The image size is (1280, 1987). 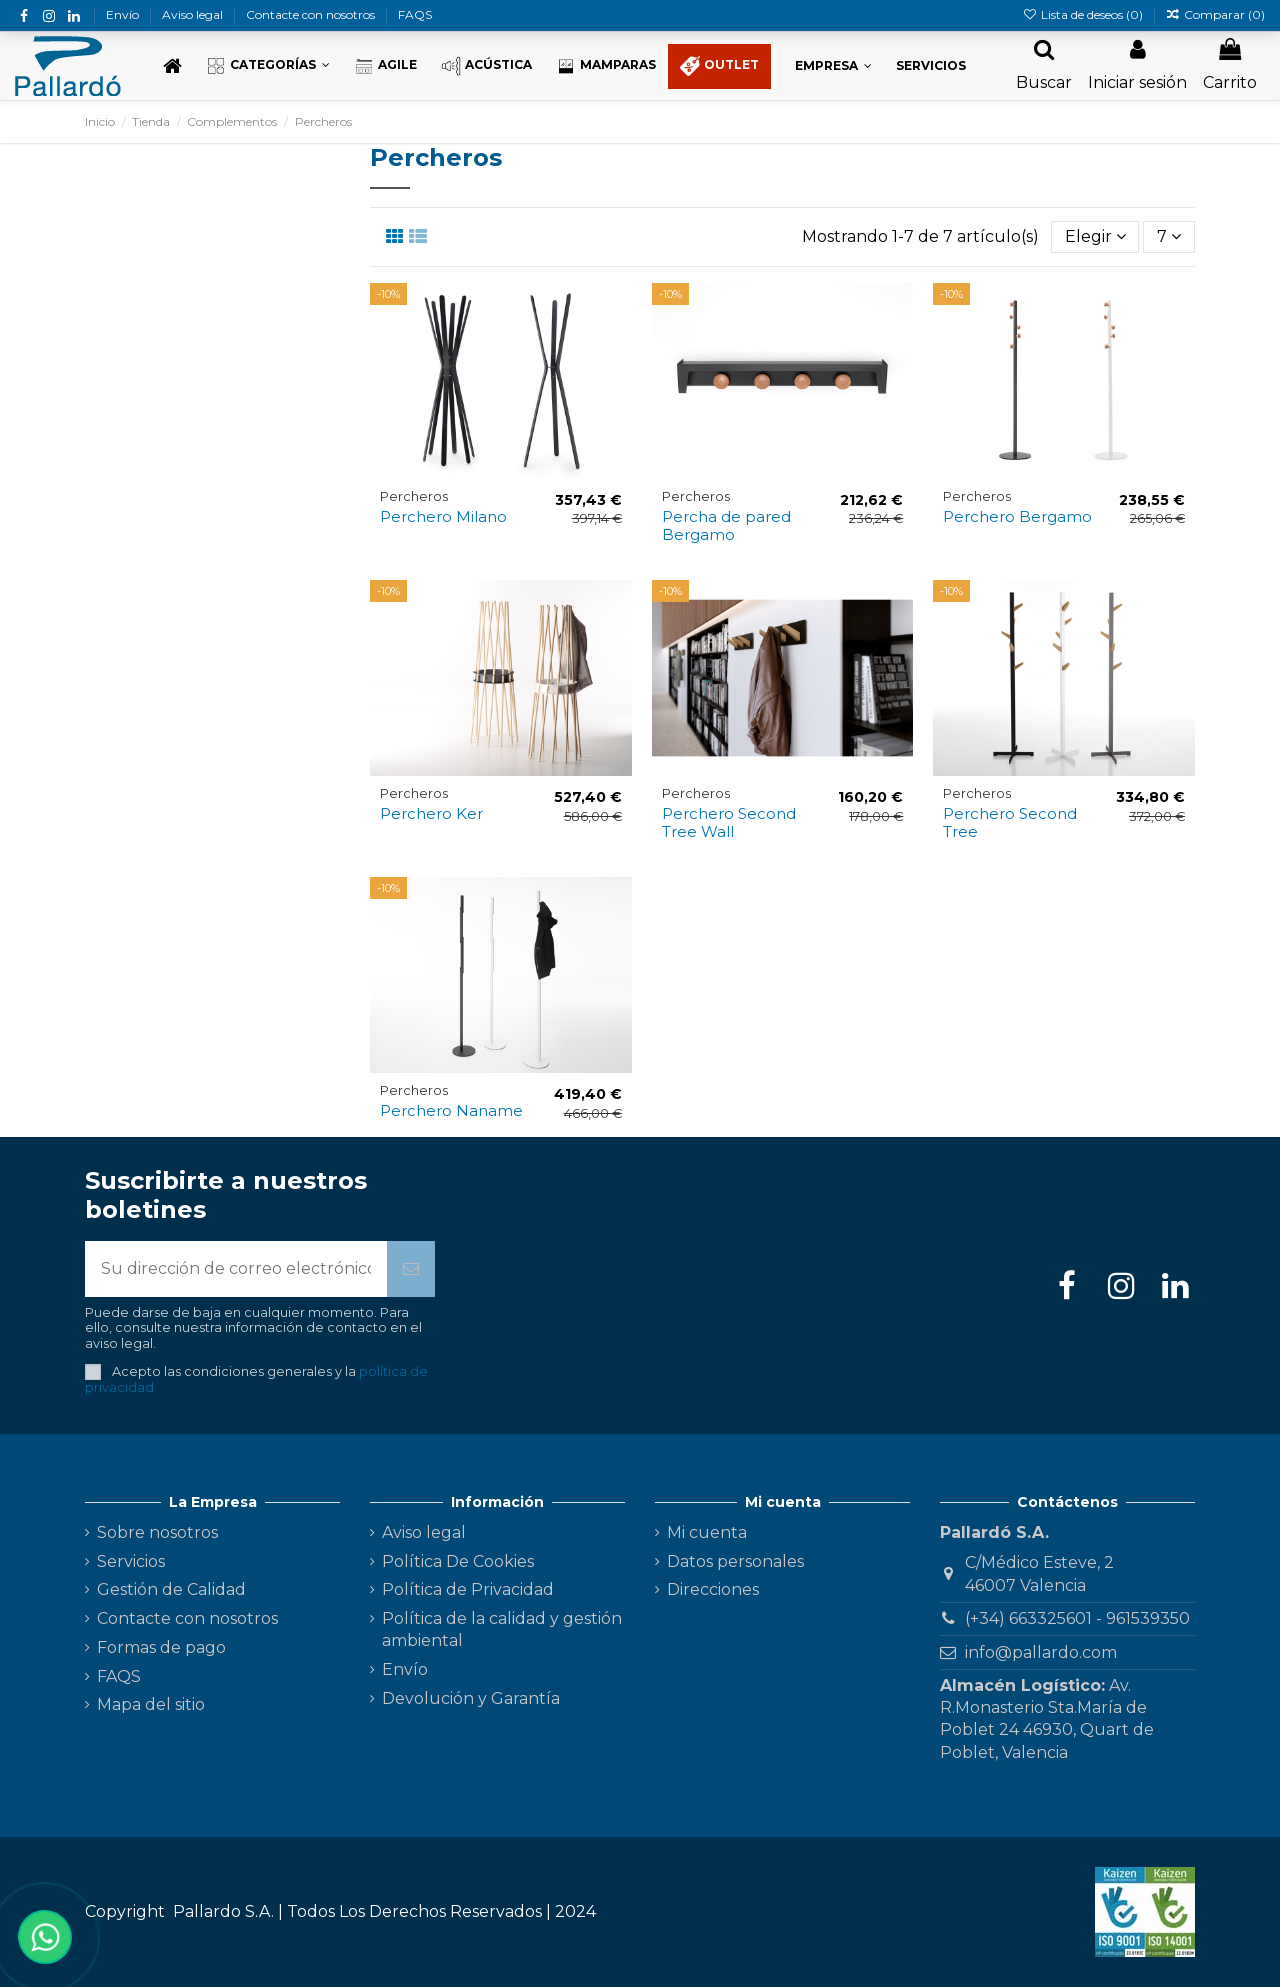 What do you see at coordinates (707, 1532) in the screenshot?
I see `Mi cuenta` at bounding box center [707, 1532].